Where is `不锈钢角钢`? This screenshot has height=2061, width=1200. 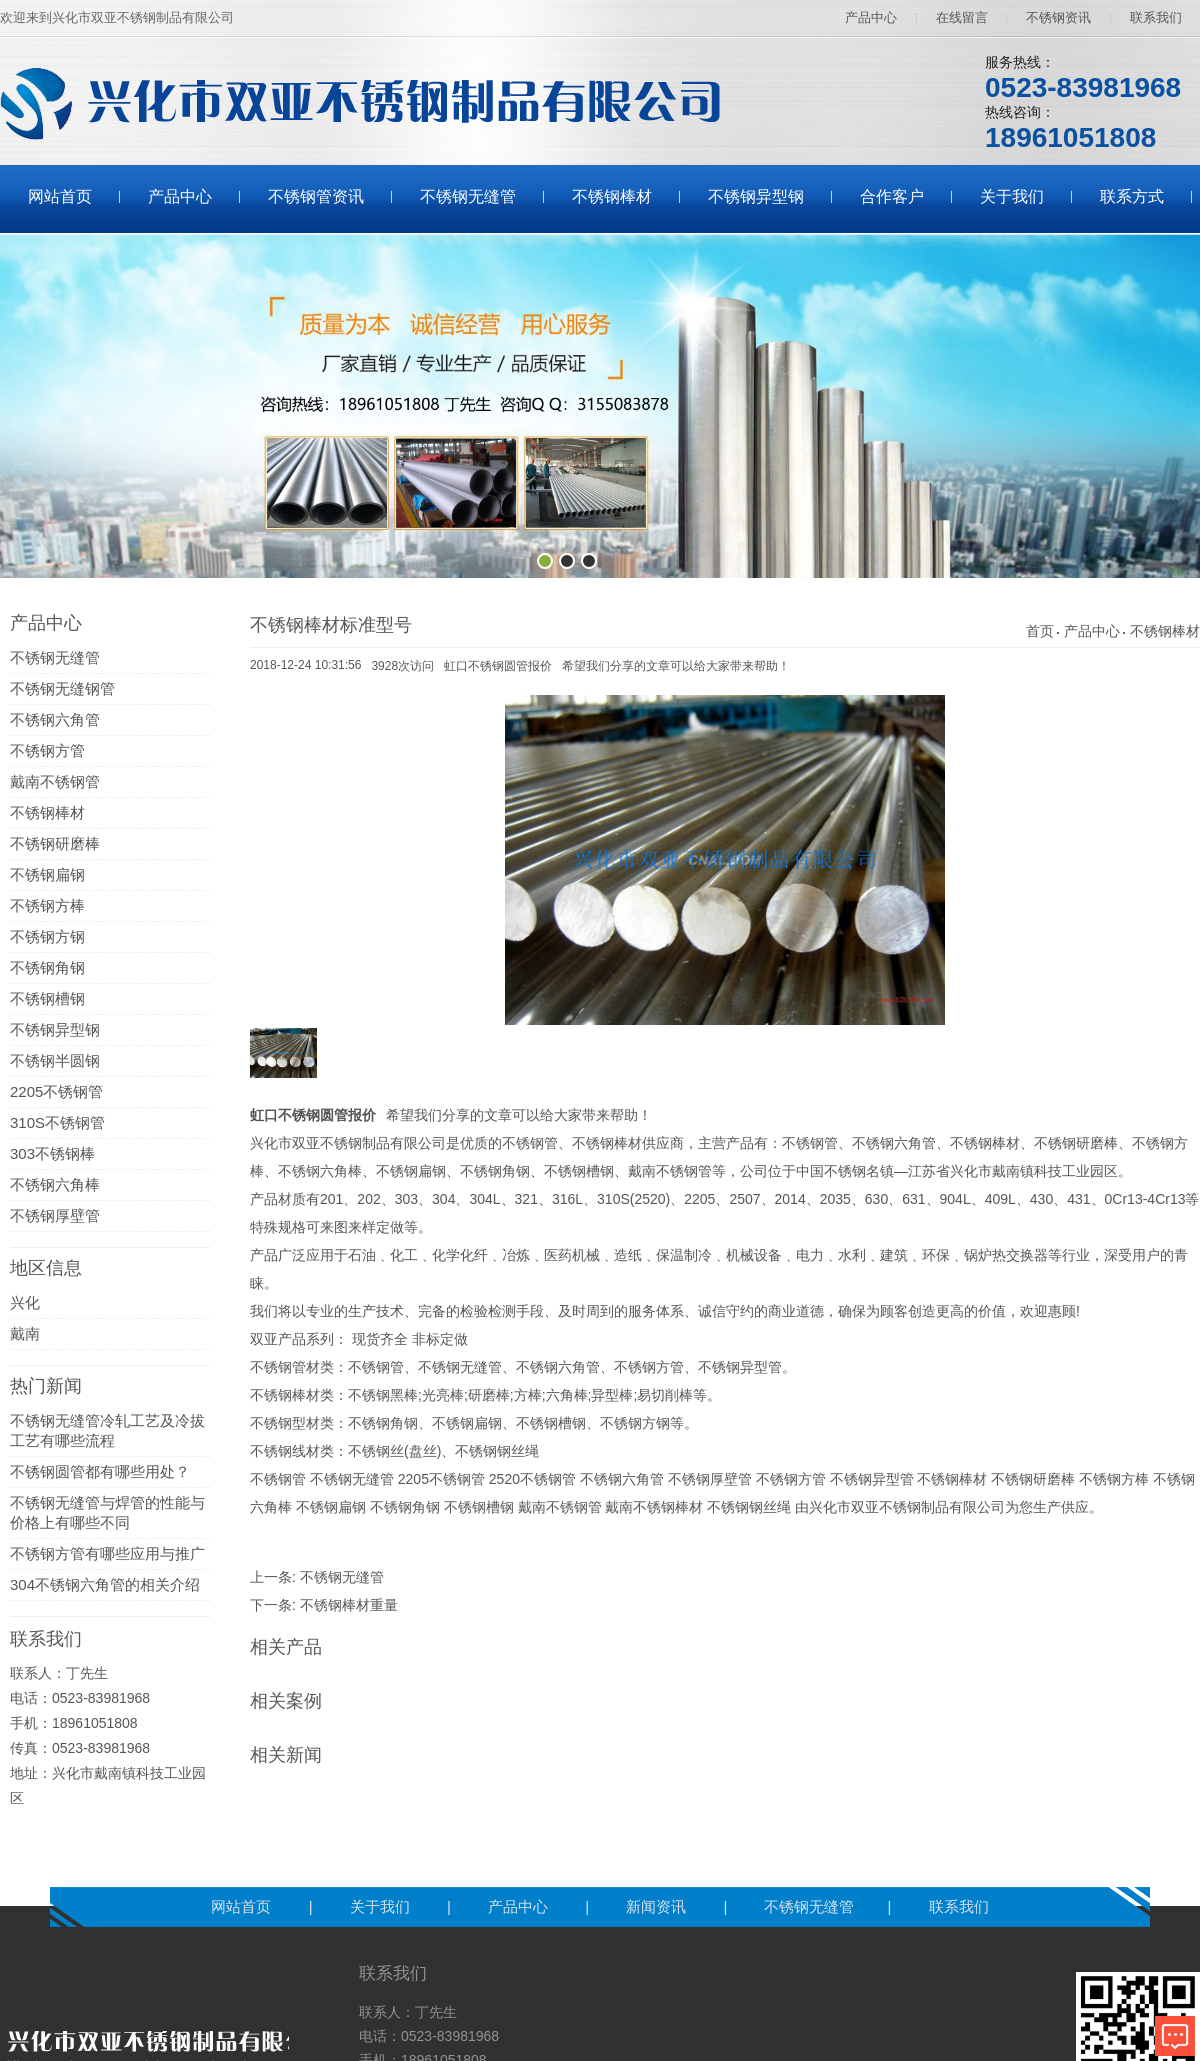
不锈钢角钢 is located at coordinates (47, 967).